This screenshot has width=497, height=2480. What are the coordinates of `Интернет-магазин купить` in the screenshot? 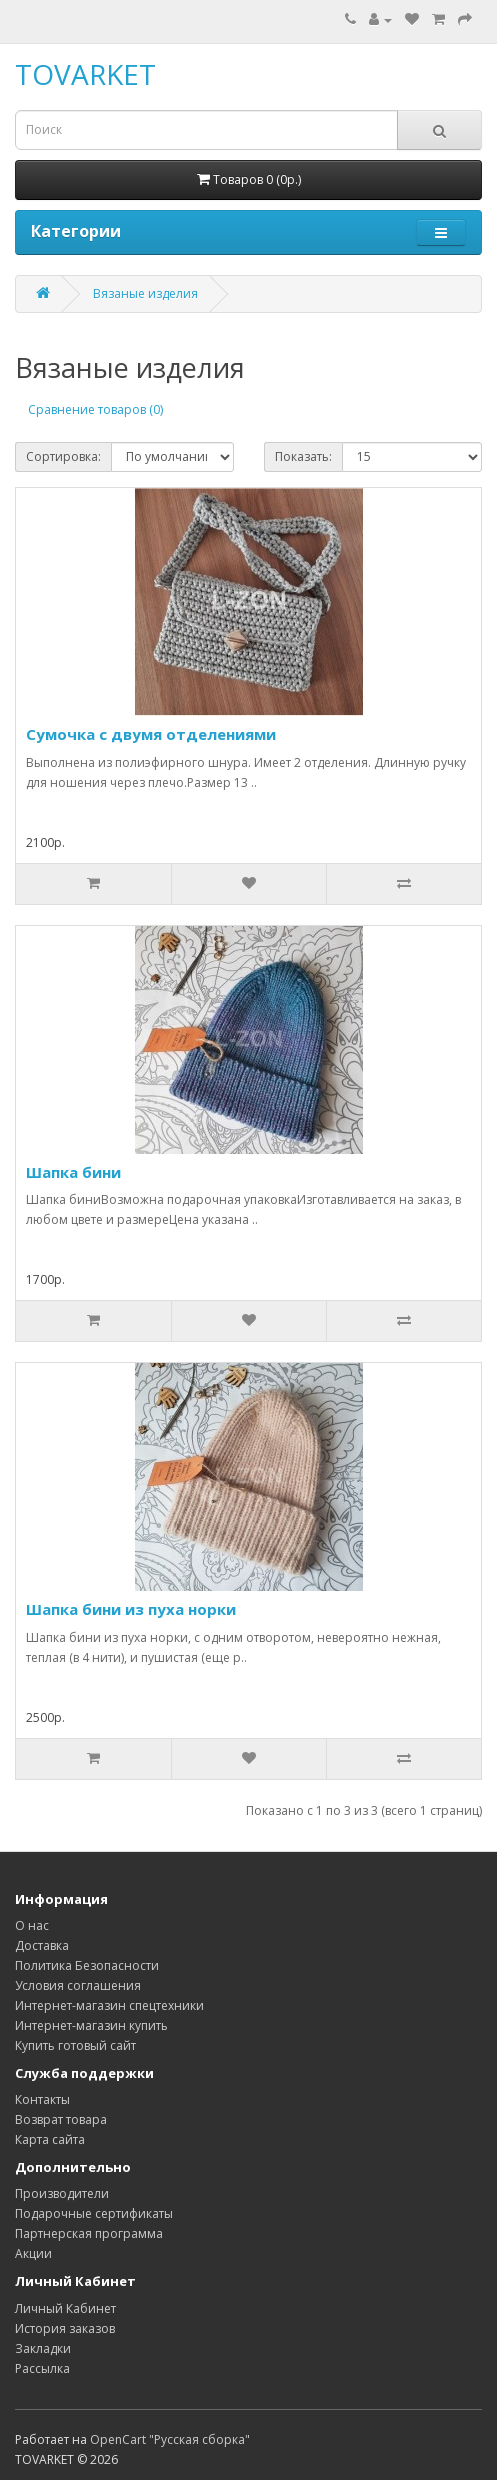 It's located at (91, 2025).